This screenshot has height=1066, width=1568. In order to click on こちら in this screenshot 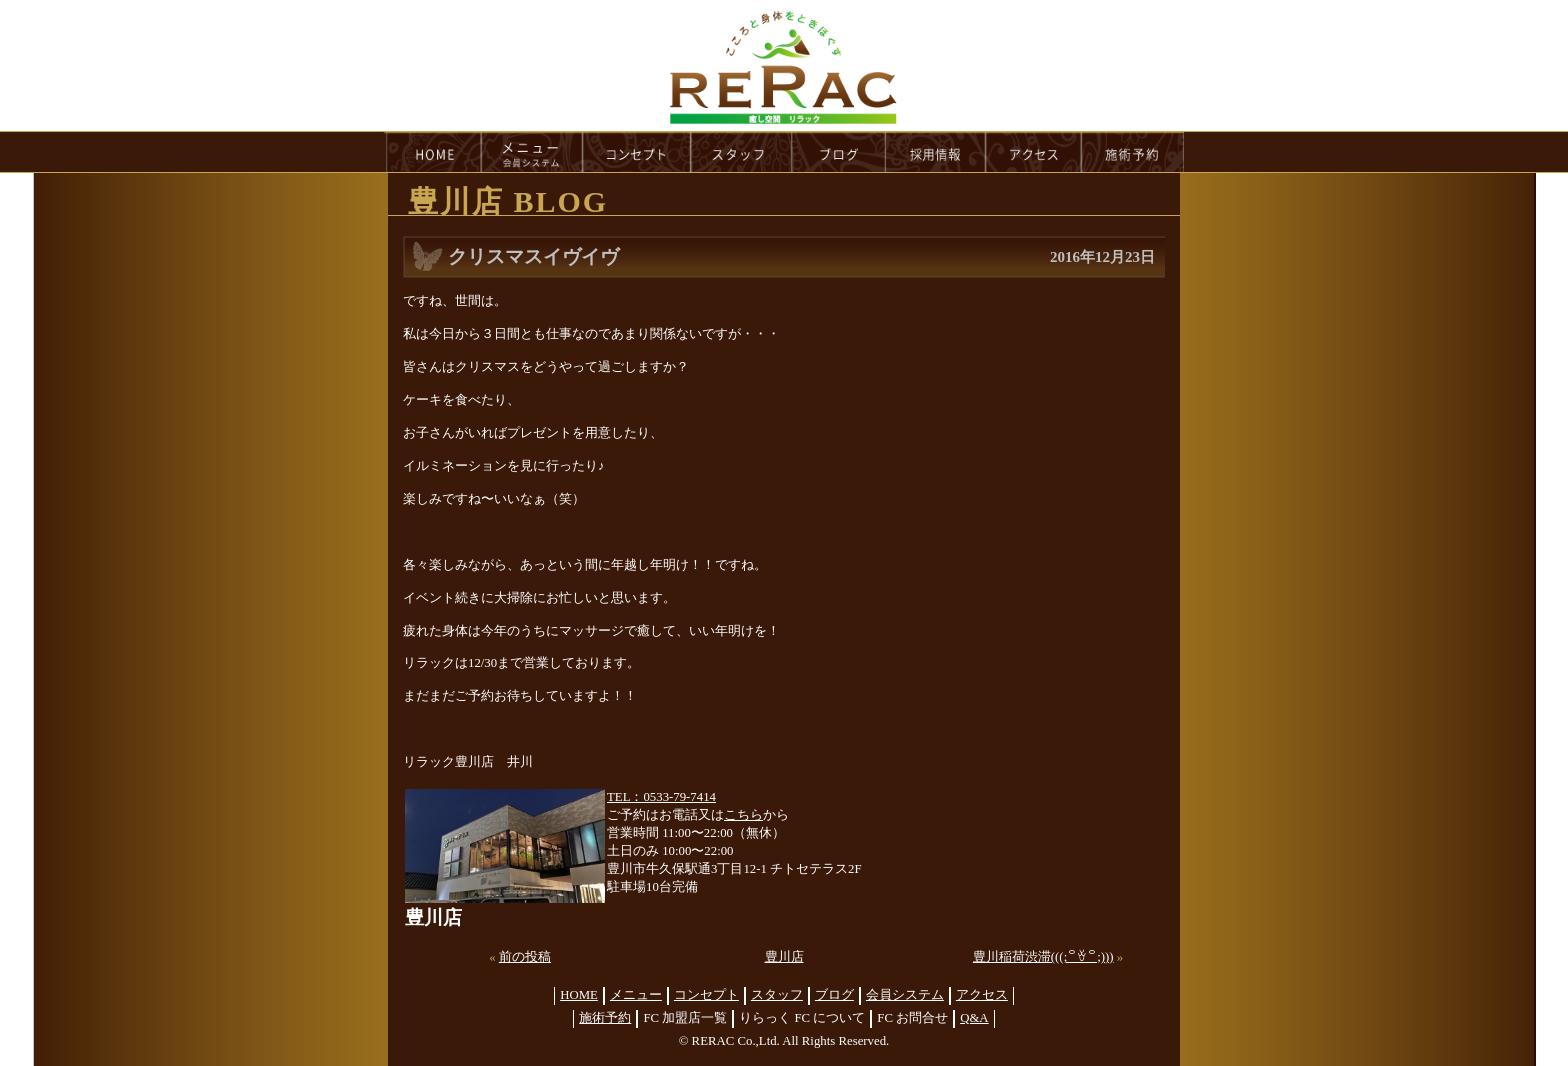, I will do `click(743, 815)`.